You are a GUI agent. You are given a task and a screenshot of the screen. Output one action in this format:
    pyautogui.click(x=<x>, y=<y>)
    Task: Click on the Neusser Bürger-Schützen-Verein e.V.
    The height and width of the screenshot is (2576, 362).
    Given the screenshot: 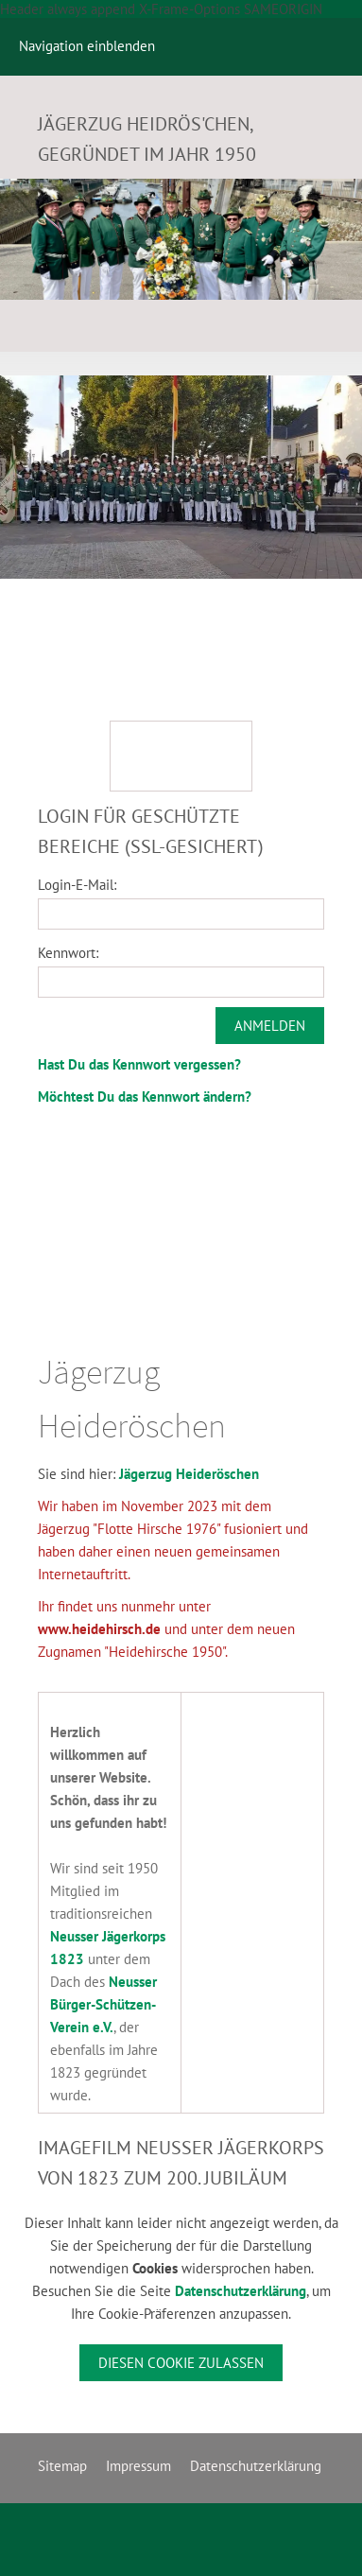 What is the action you would take?
    pyautogui.click(x=103, y=2004)
    